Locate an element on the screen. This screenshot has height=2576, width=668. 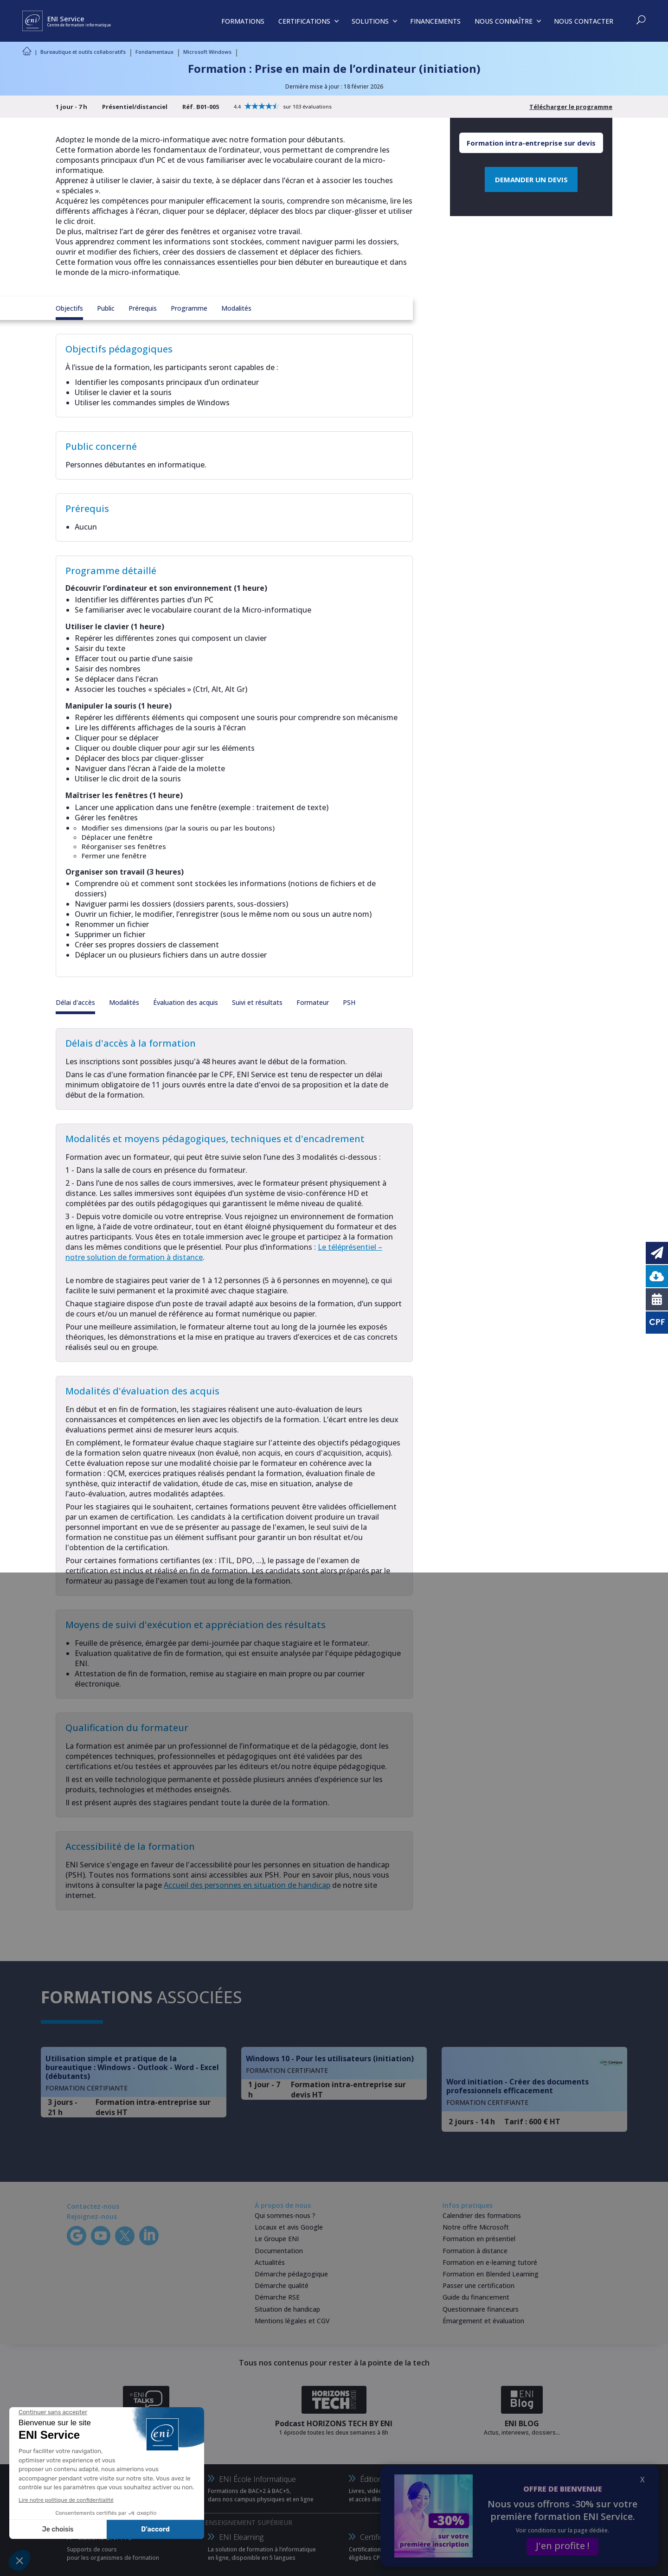
PSH is located at coordinates (349, 1002).